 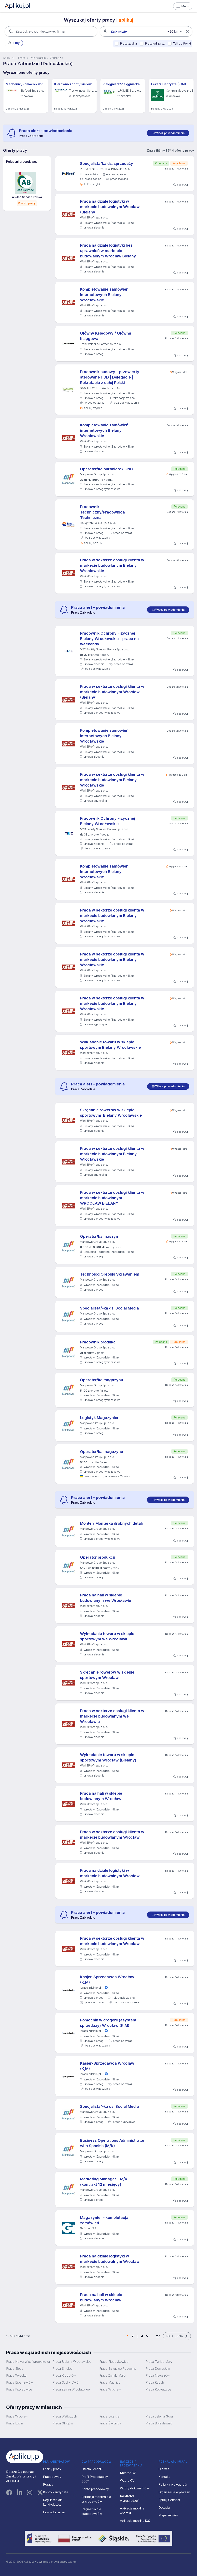 I want to click on Oferty pracy, so click(x=52, y=2469).